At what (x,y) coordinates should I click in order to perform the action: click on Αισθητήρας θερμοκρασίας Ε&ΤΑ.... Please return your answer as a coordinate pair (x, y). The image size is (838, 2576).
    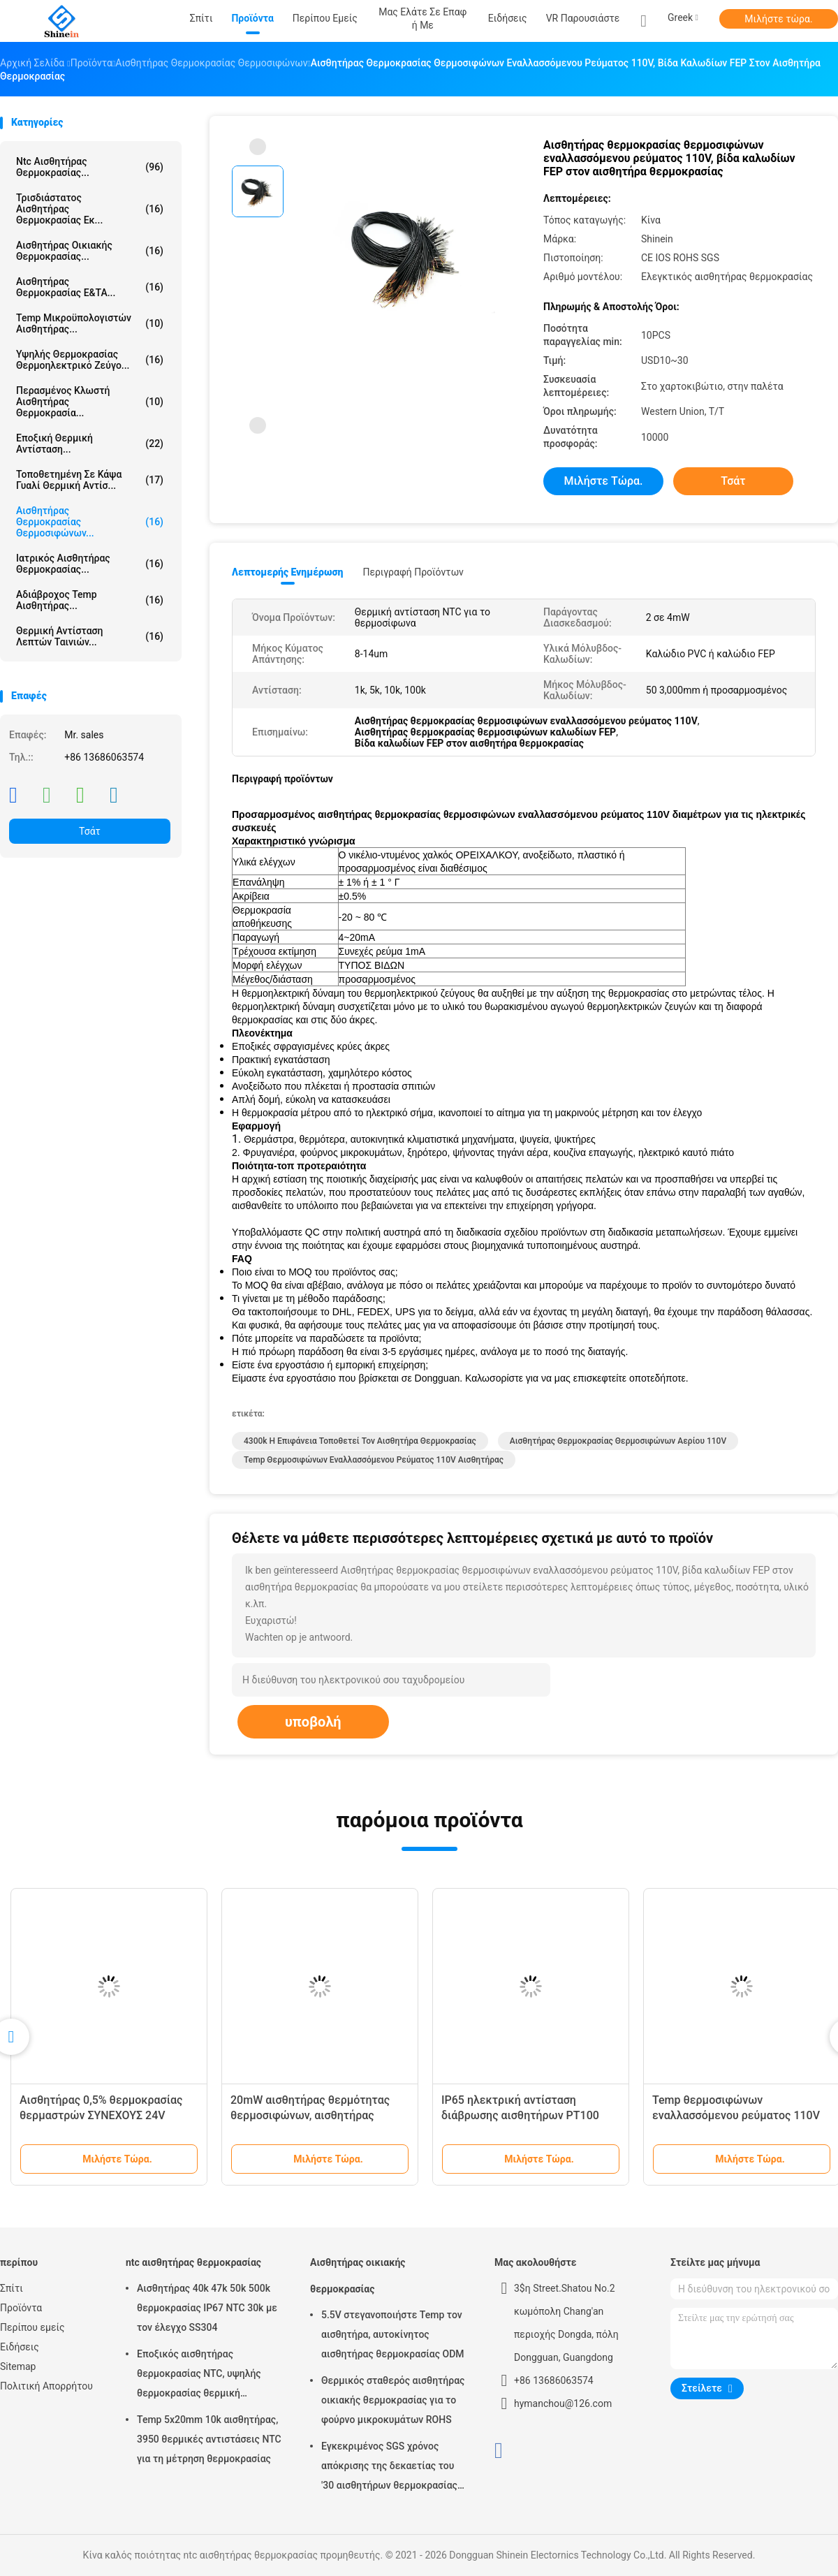
    Looking at the image, I should click on (89, 287).